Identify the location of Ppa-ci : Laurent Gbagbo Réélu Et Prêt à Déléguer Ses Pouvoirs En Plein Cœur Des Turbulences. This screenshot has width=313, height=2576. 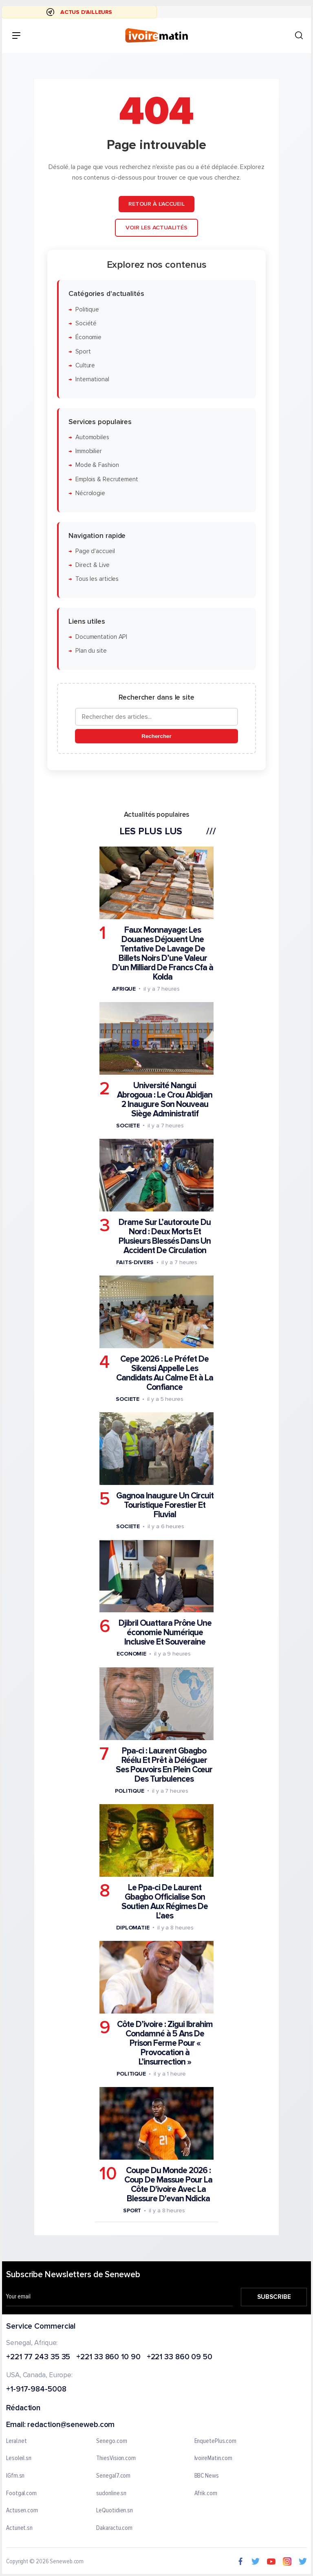
(164, 1764).